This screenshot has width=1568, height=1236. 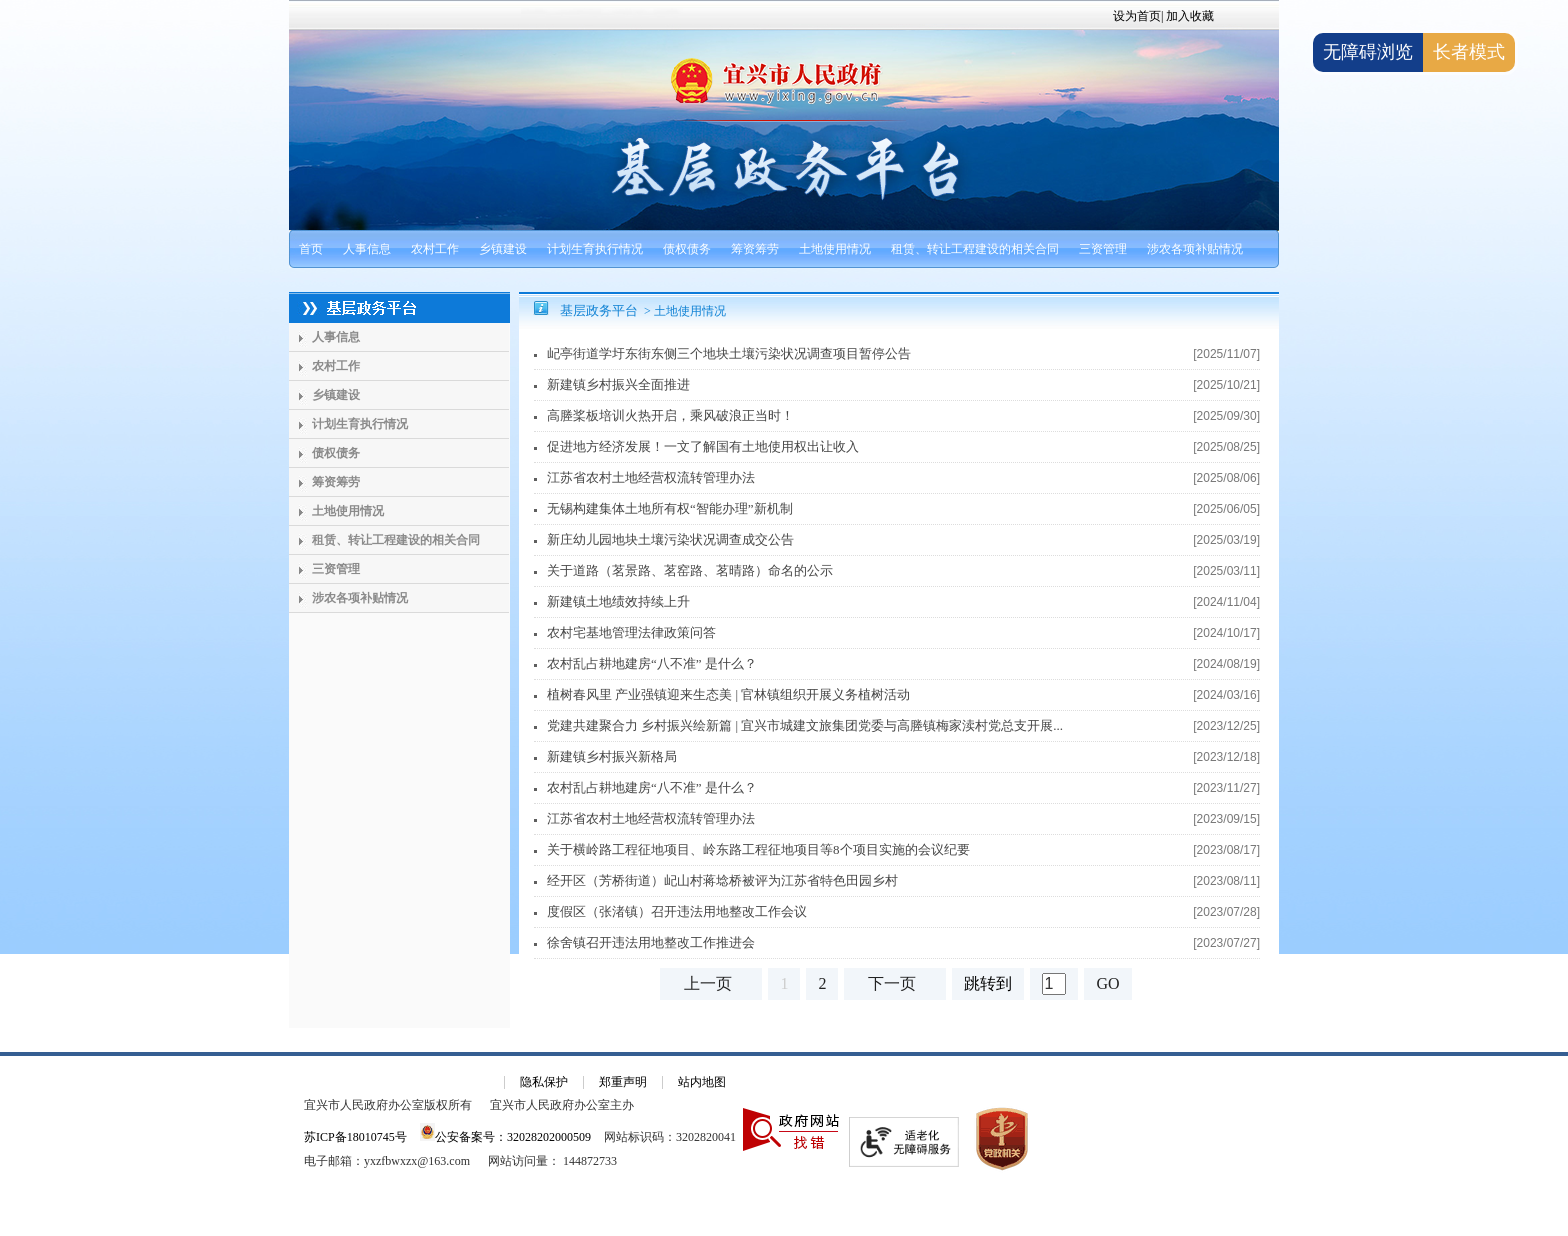 I want to click on 网站标识码：3202820041, so click(x=670, y=1137).